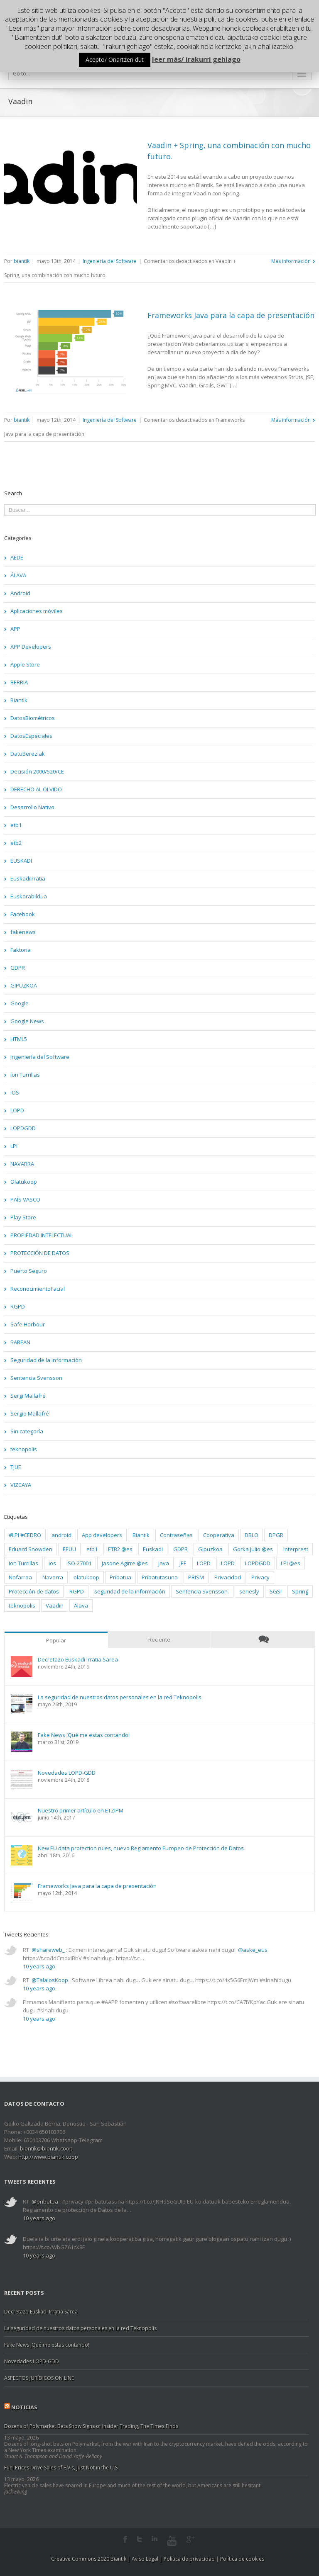 This screenshot has height=2576, width=319. I want to click on ETB2 @es [ETB2 @es (1 elemento)], so click(120, 1549).